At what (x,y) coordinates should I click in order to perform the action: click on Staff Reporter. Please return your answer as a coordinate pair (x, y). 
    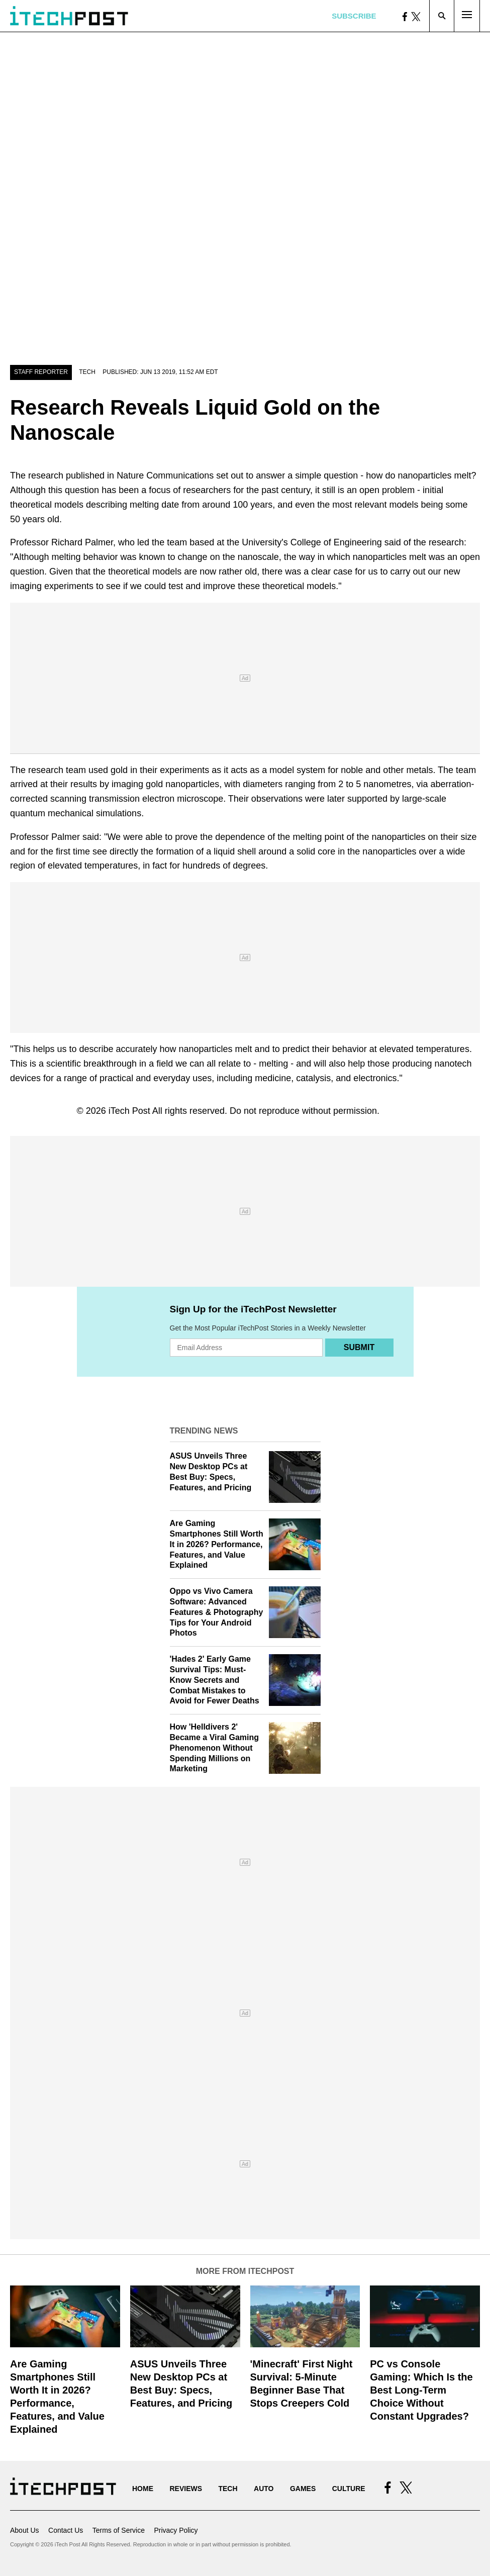
    Looking at the image, I should click on (41, 371).